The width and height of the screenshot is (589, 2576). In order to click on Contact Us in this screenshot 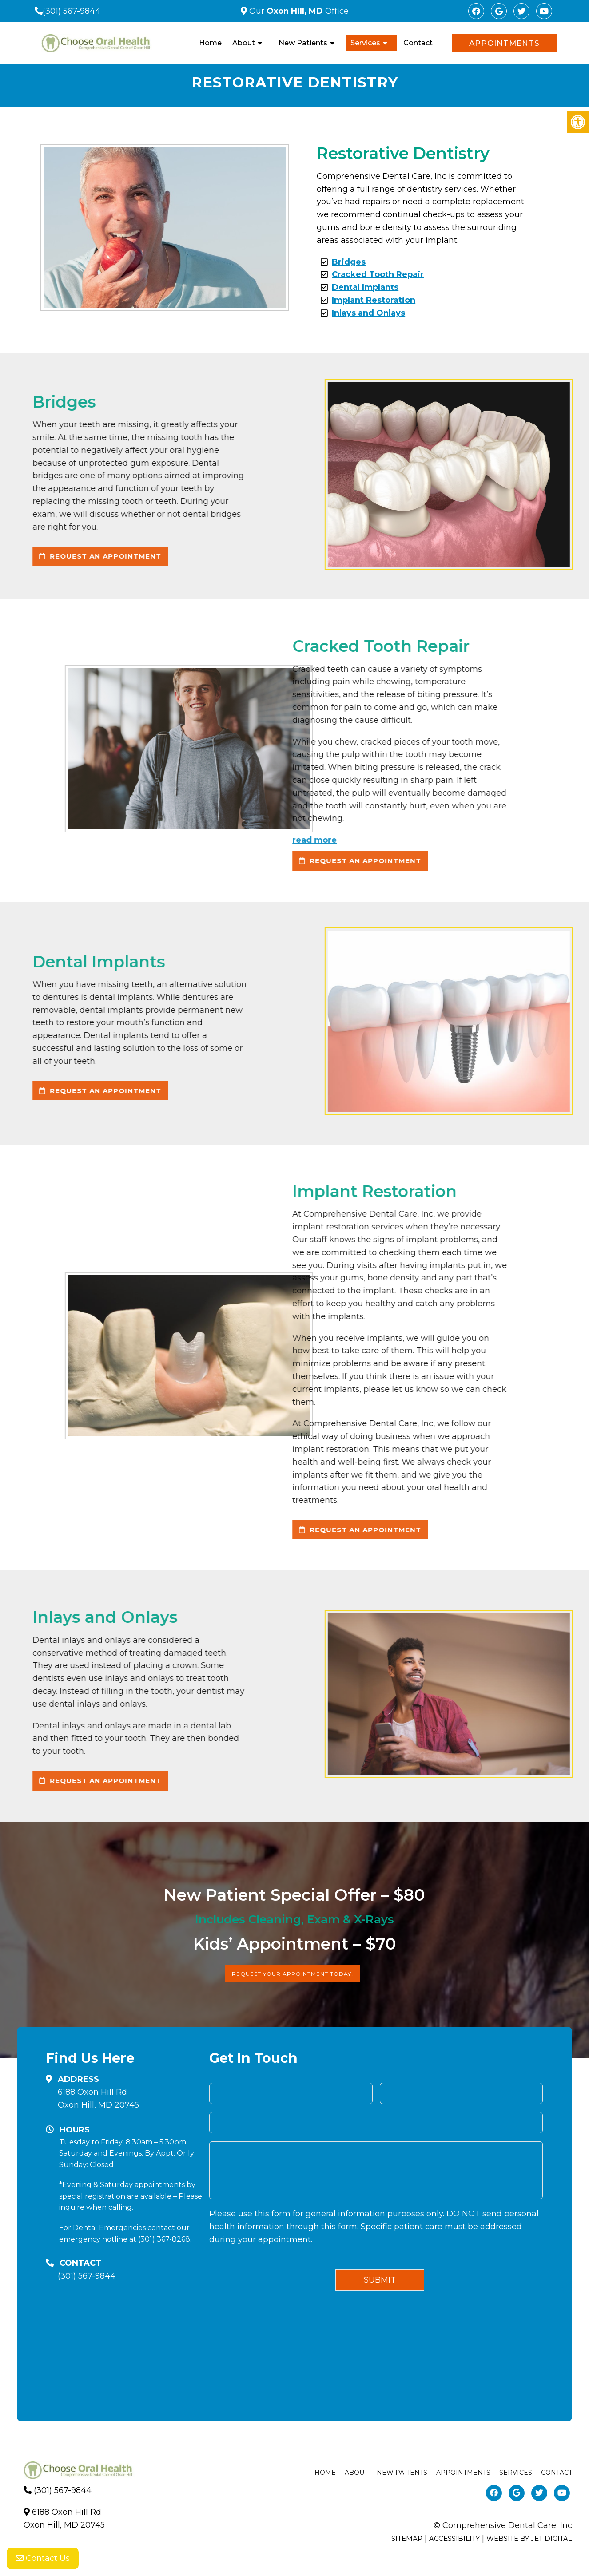, I will do `click(43, 2558)`.